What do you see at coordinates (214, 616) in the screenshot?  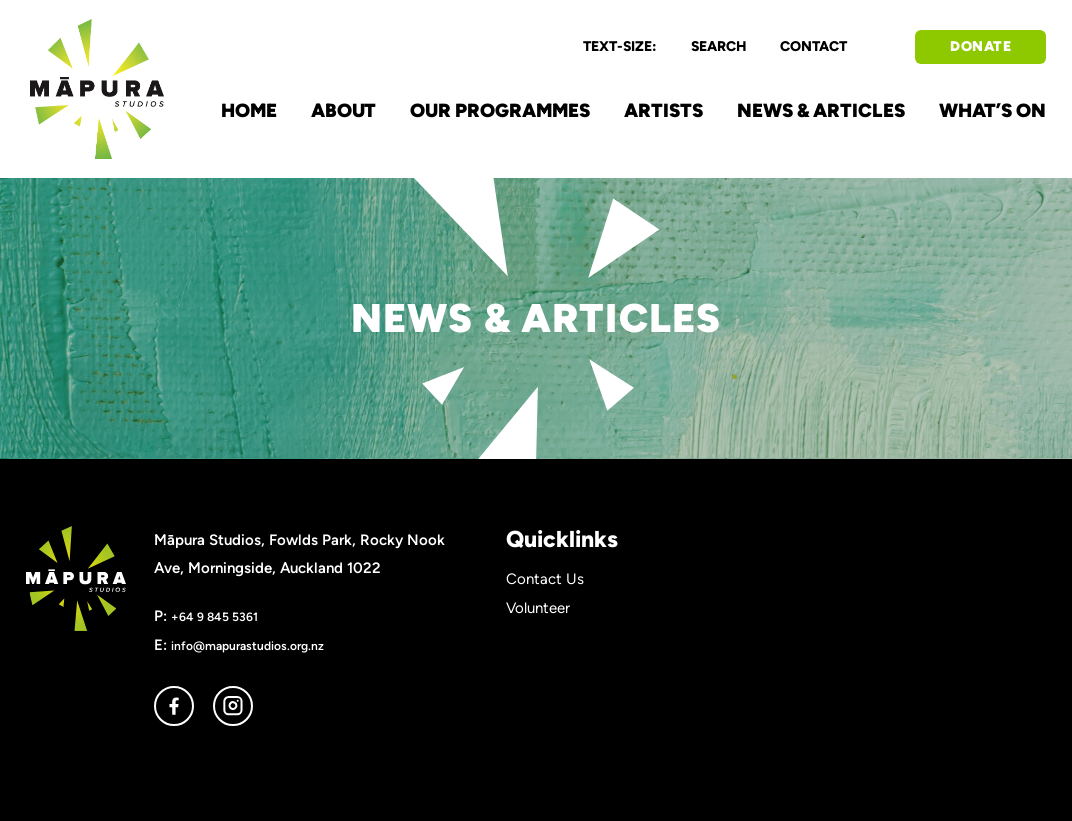 I see `+64 9 845 5361` at bounding box center [214, 616].